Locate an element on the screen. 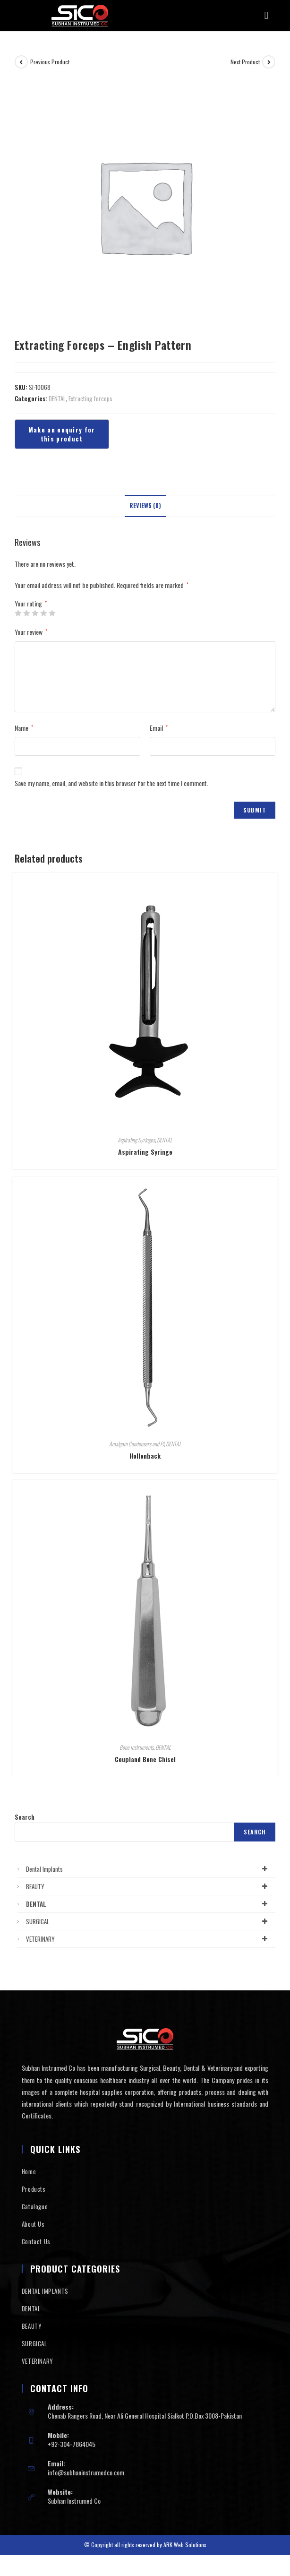 This screenshot has height=2576, width=290. DENTAL is located at coordinates (57, 398).